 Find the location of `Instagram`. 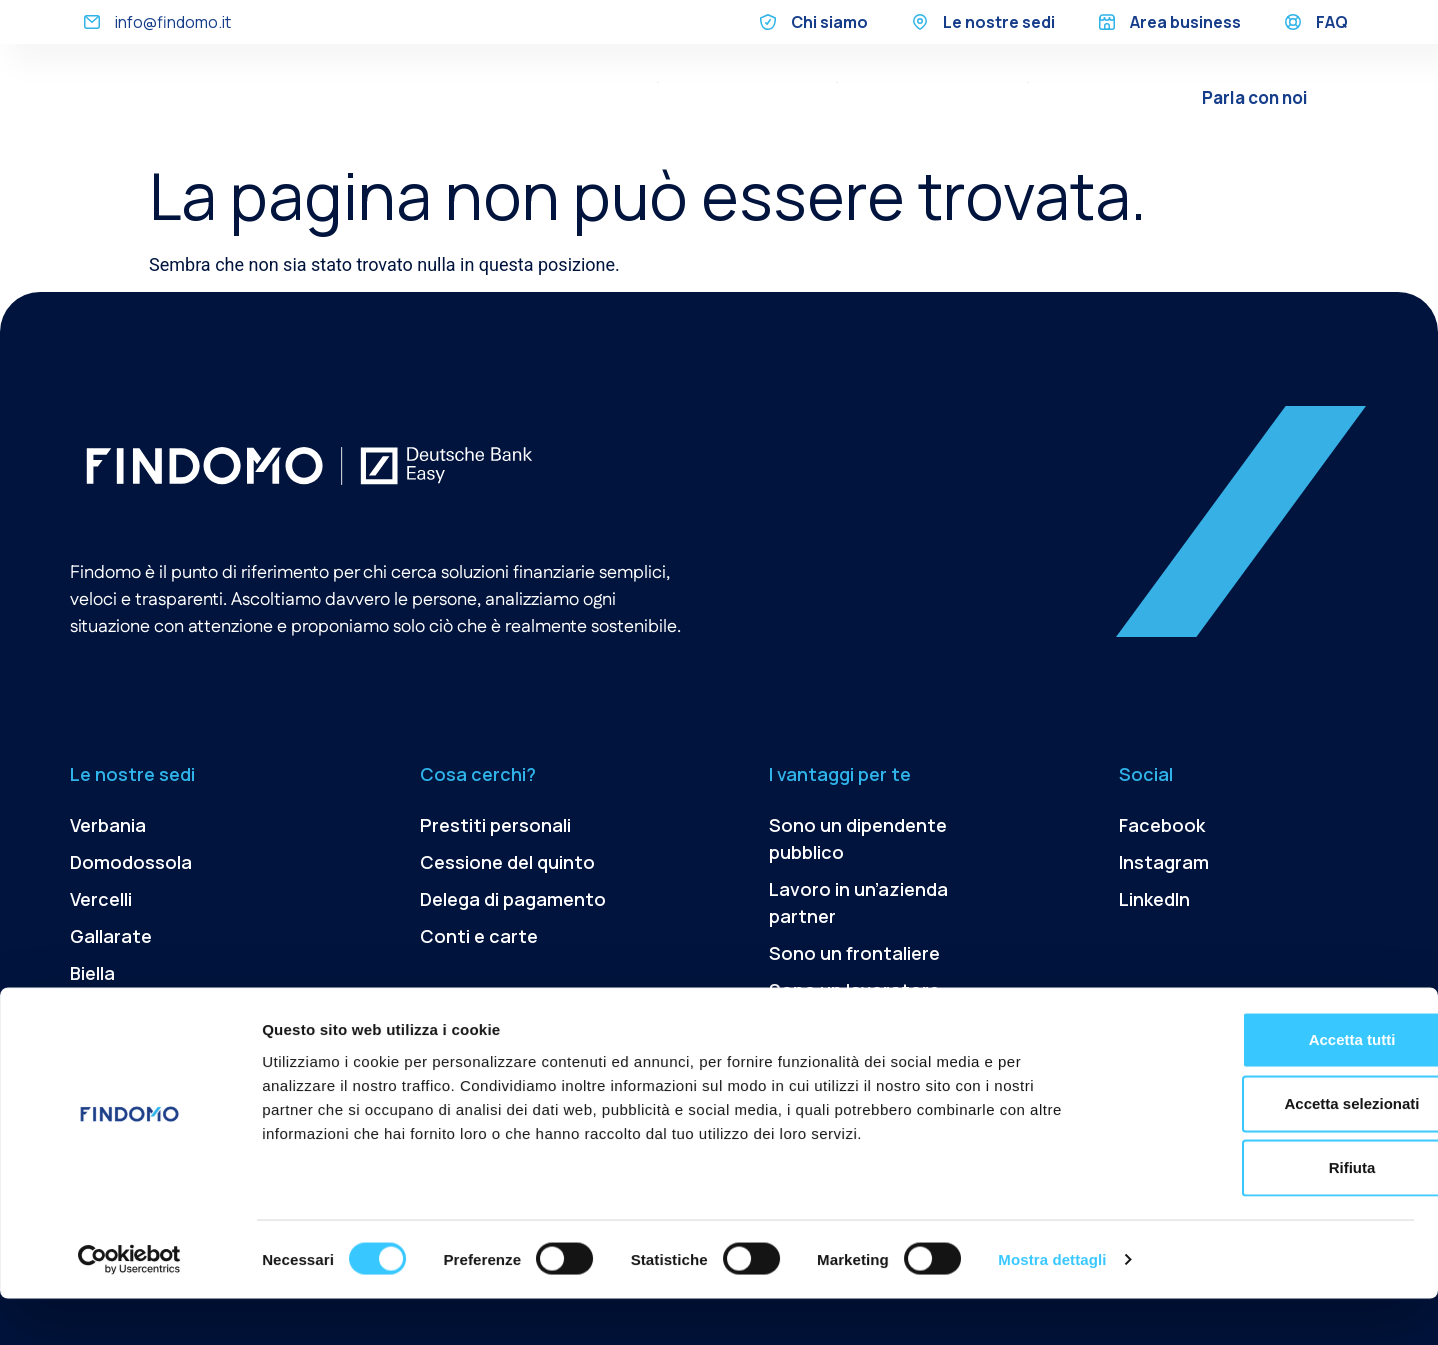

Instagram is located at coordinates (1164, 862).